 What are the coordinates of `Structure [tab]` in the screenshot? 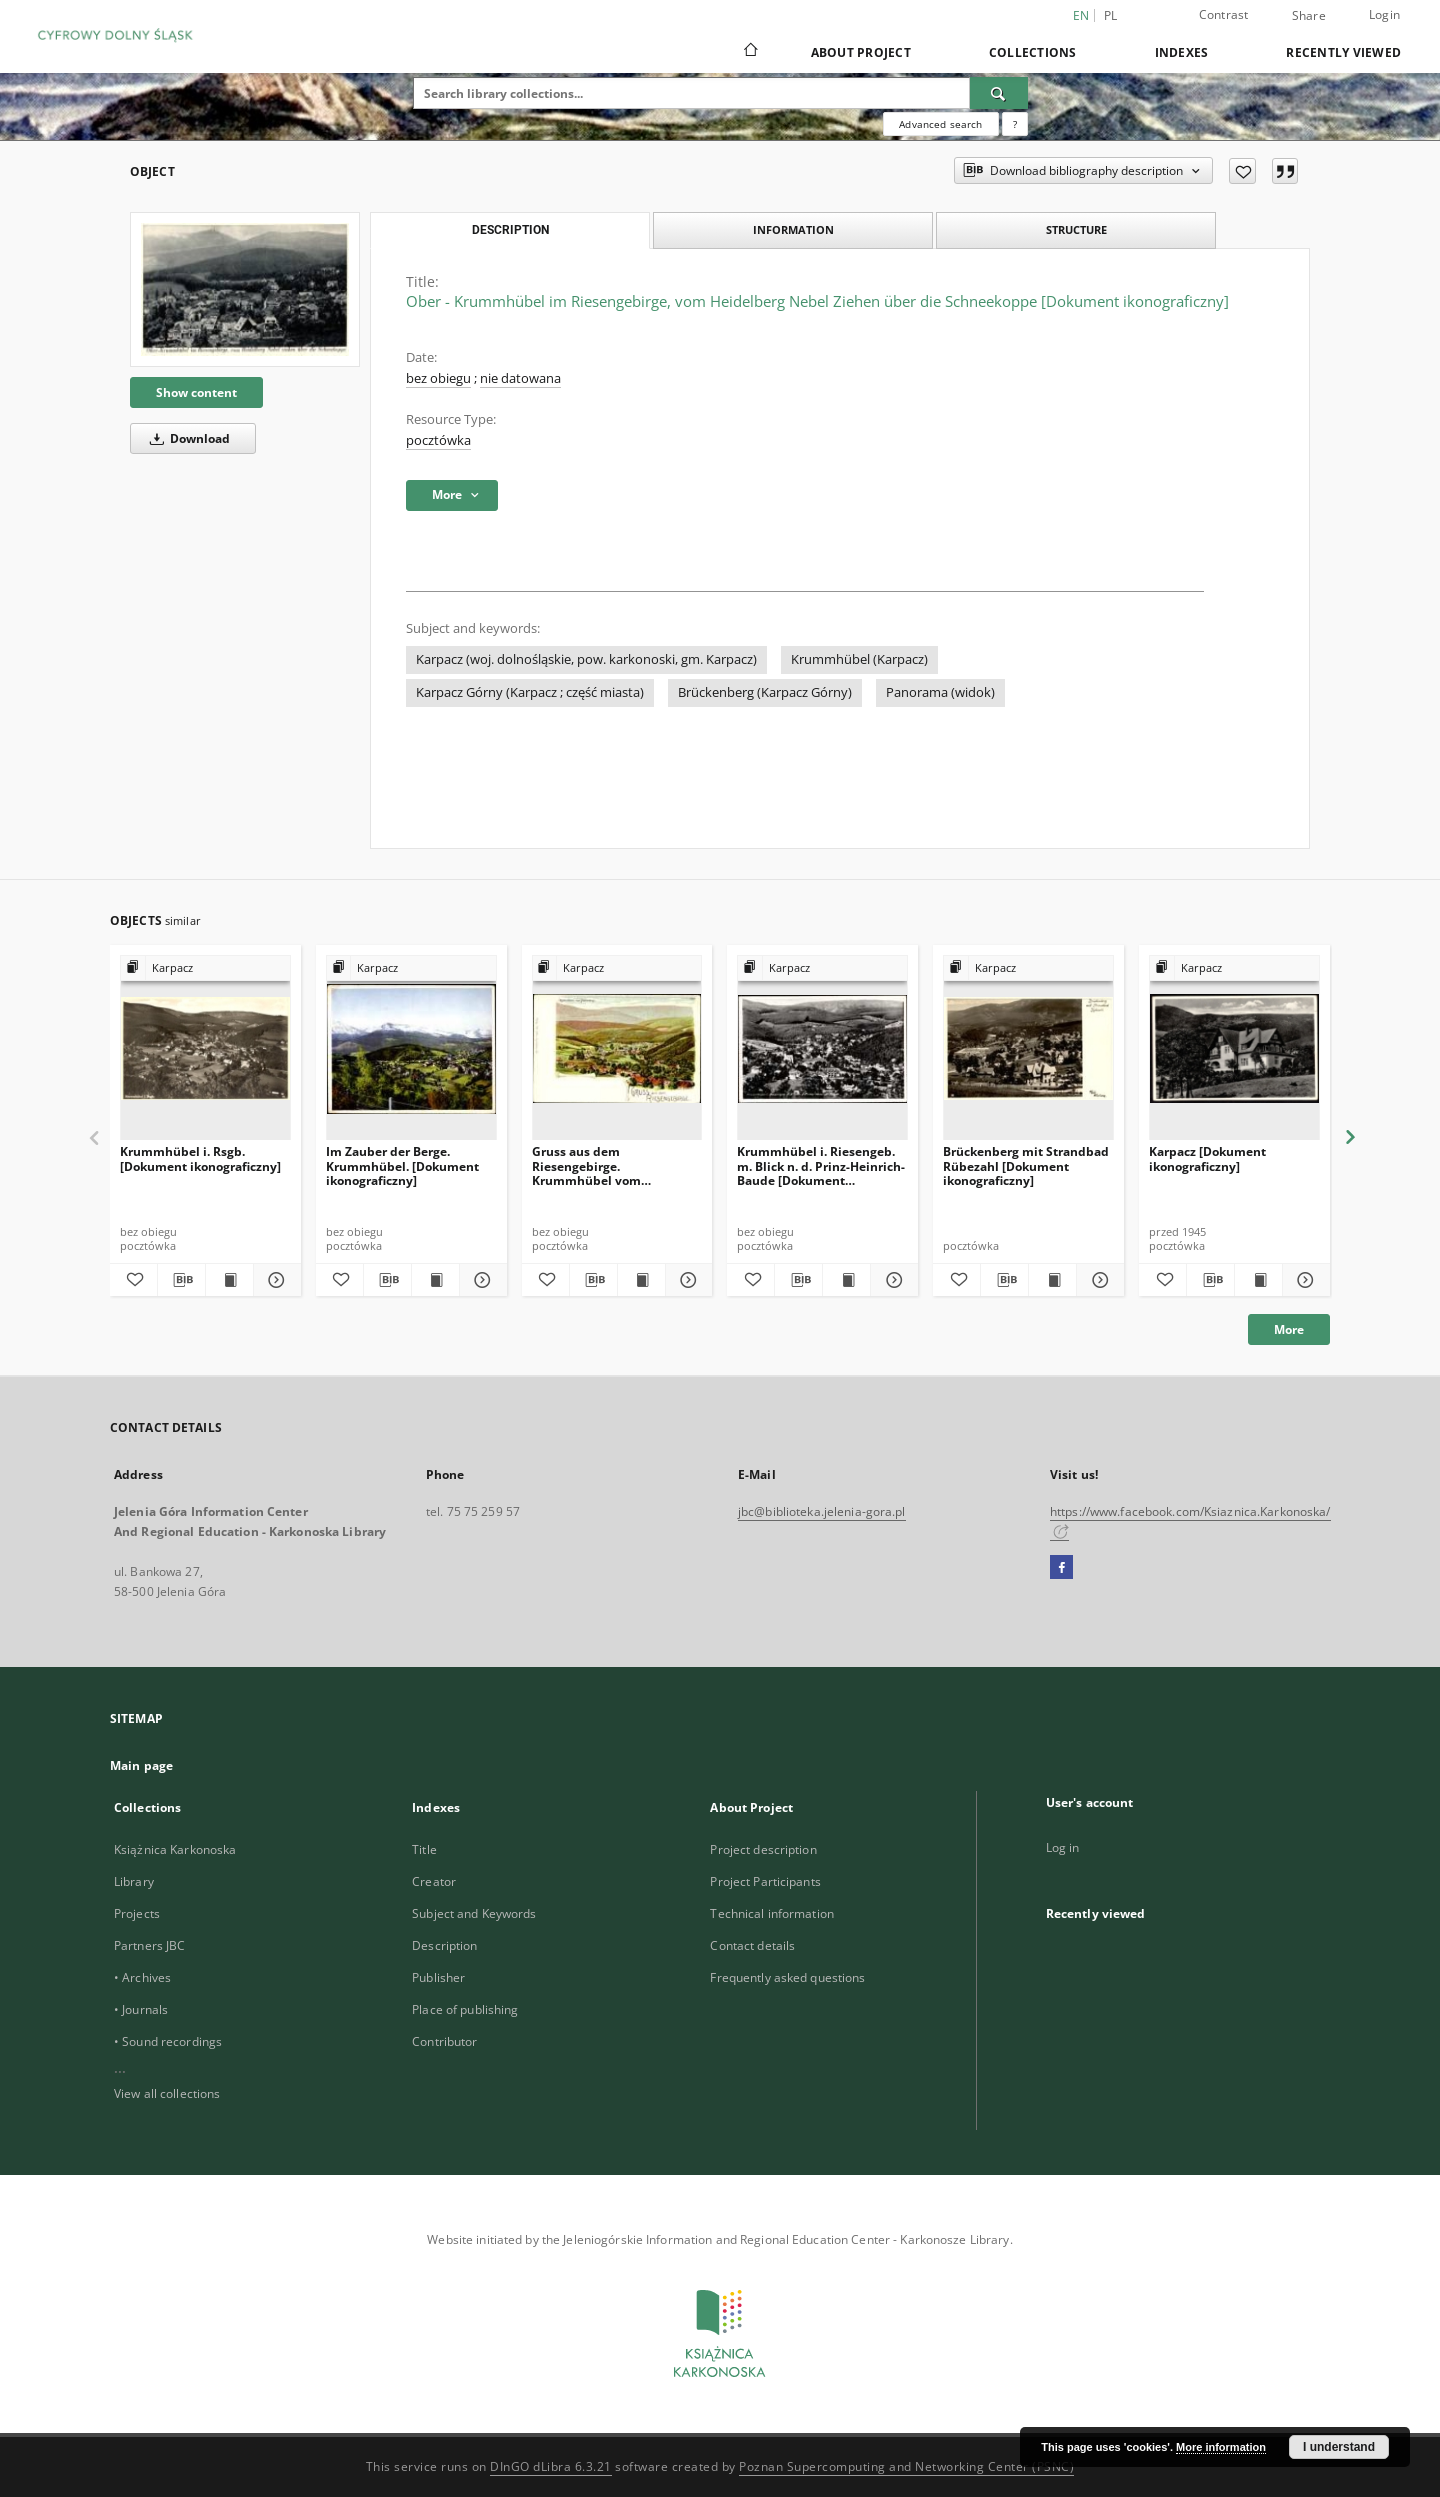 It's located at (1076, 229).